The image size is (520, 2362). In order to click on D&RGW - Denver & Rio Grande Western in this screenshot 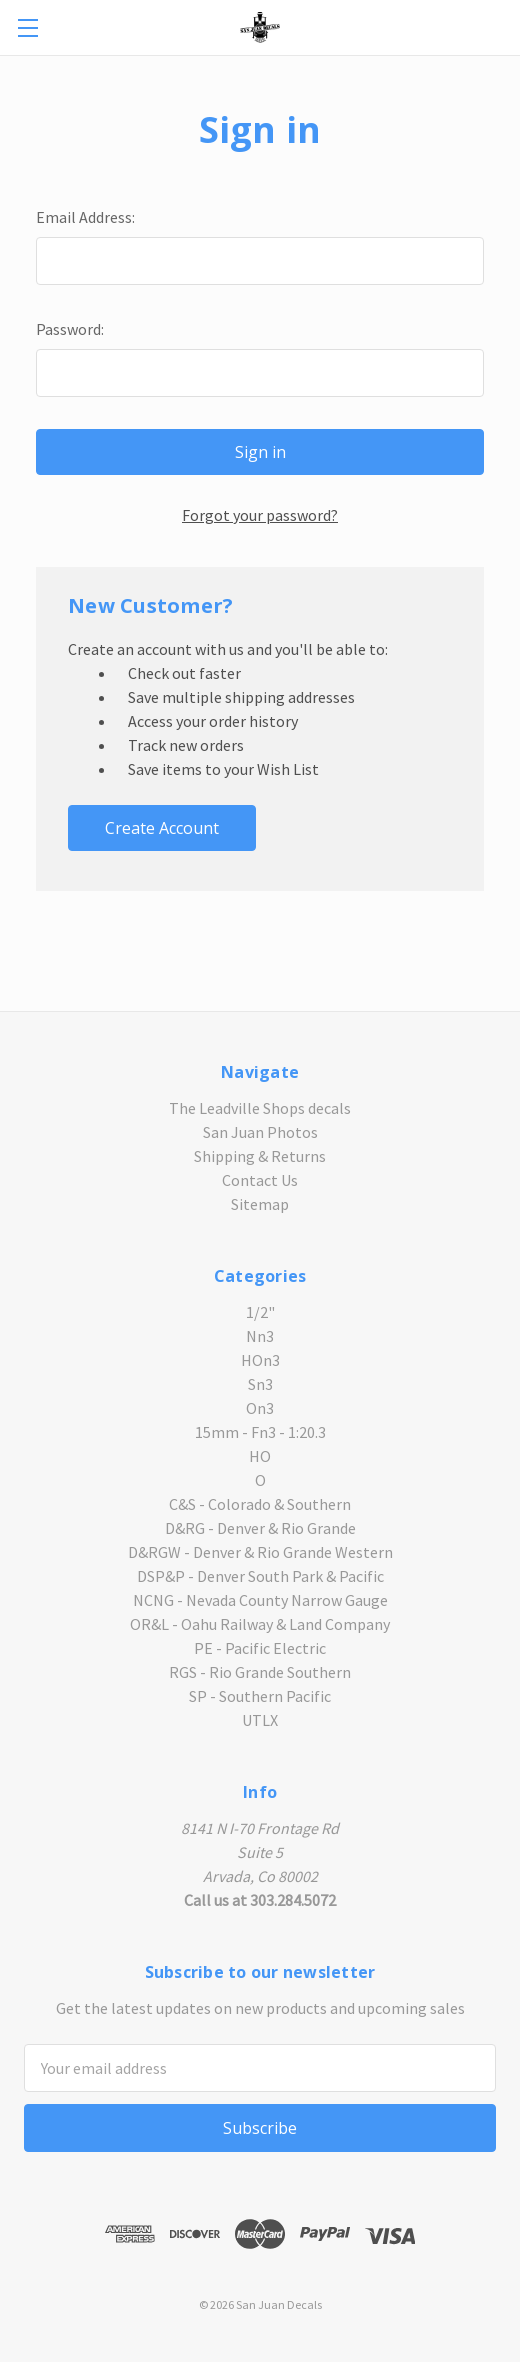, I will do `click(260, 1552)`.